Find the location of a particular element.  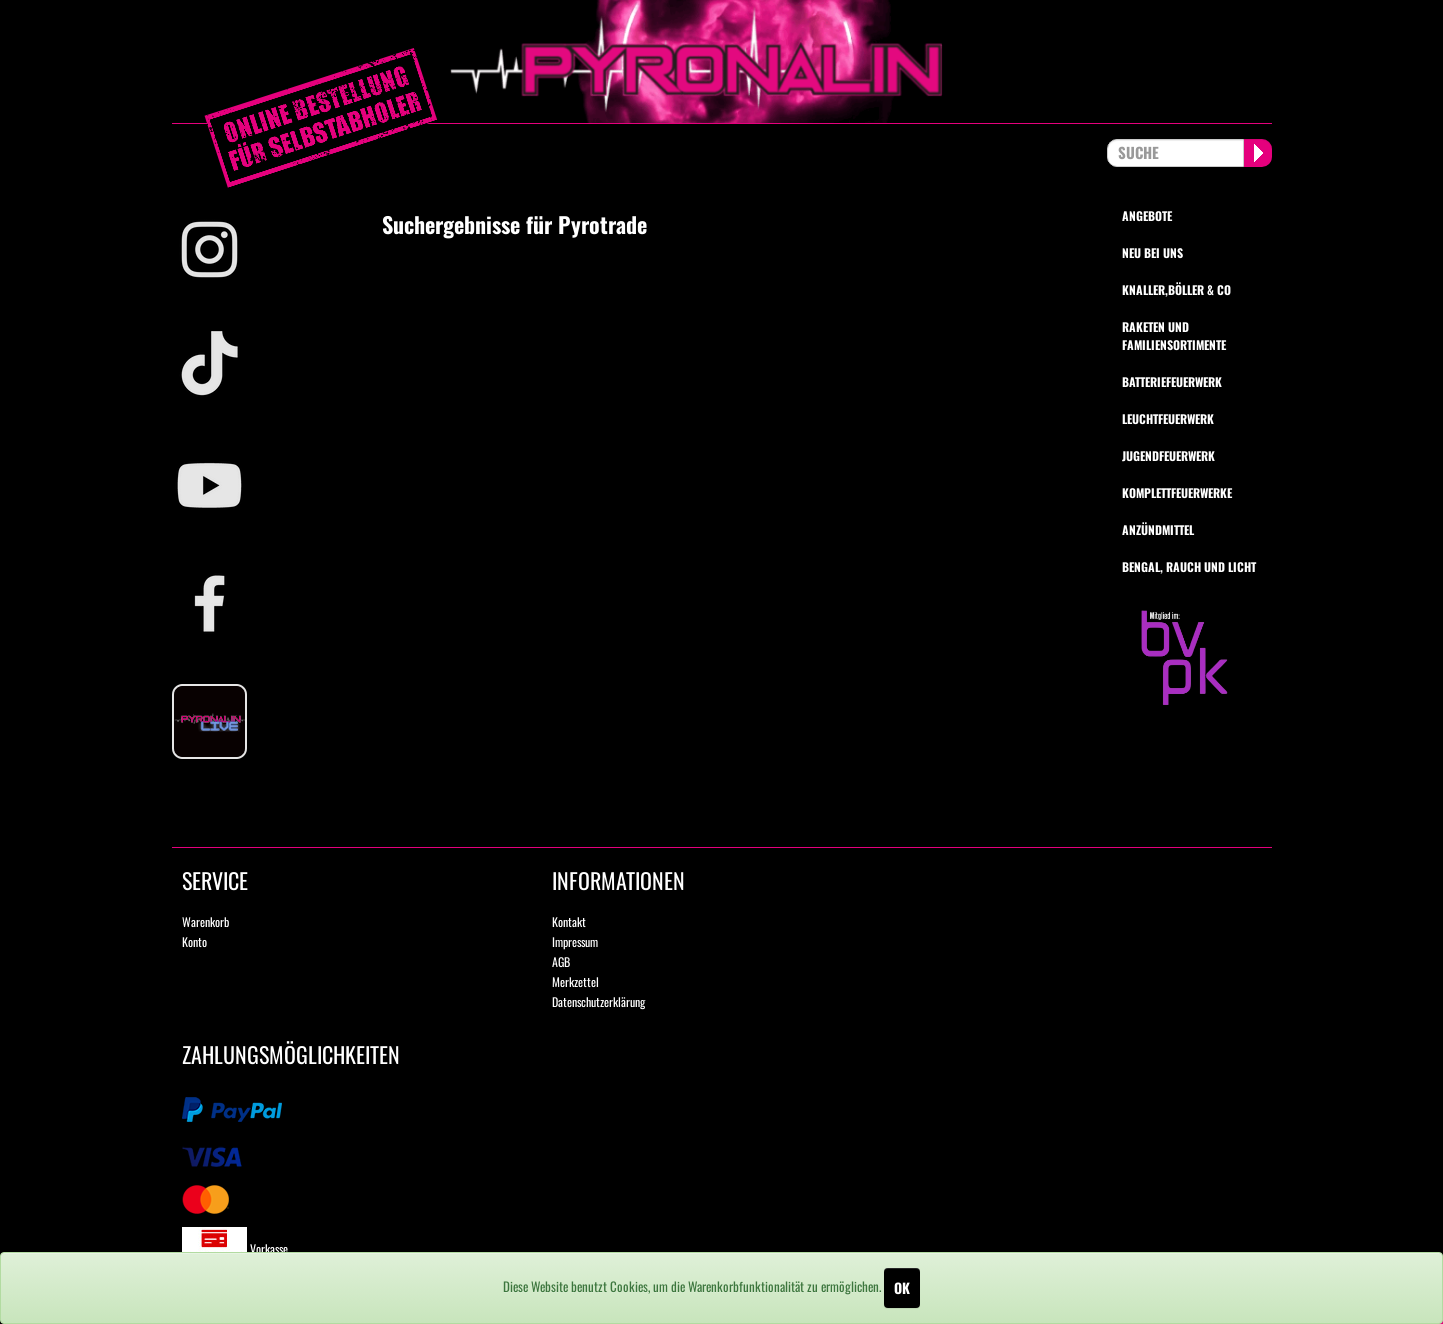

Impressum is located at coordinates (575, 941).